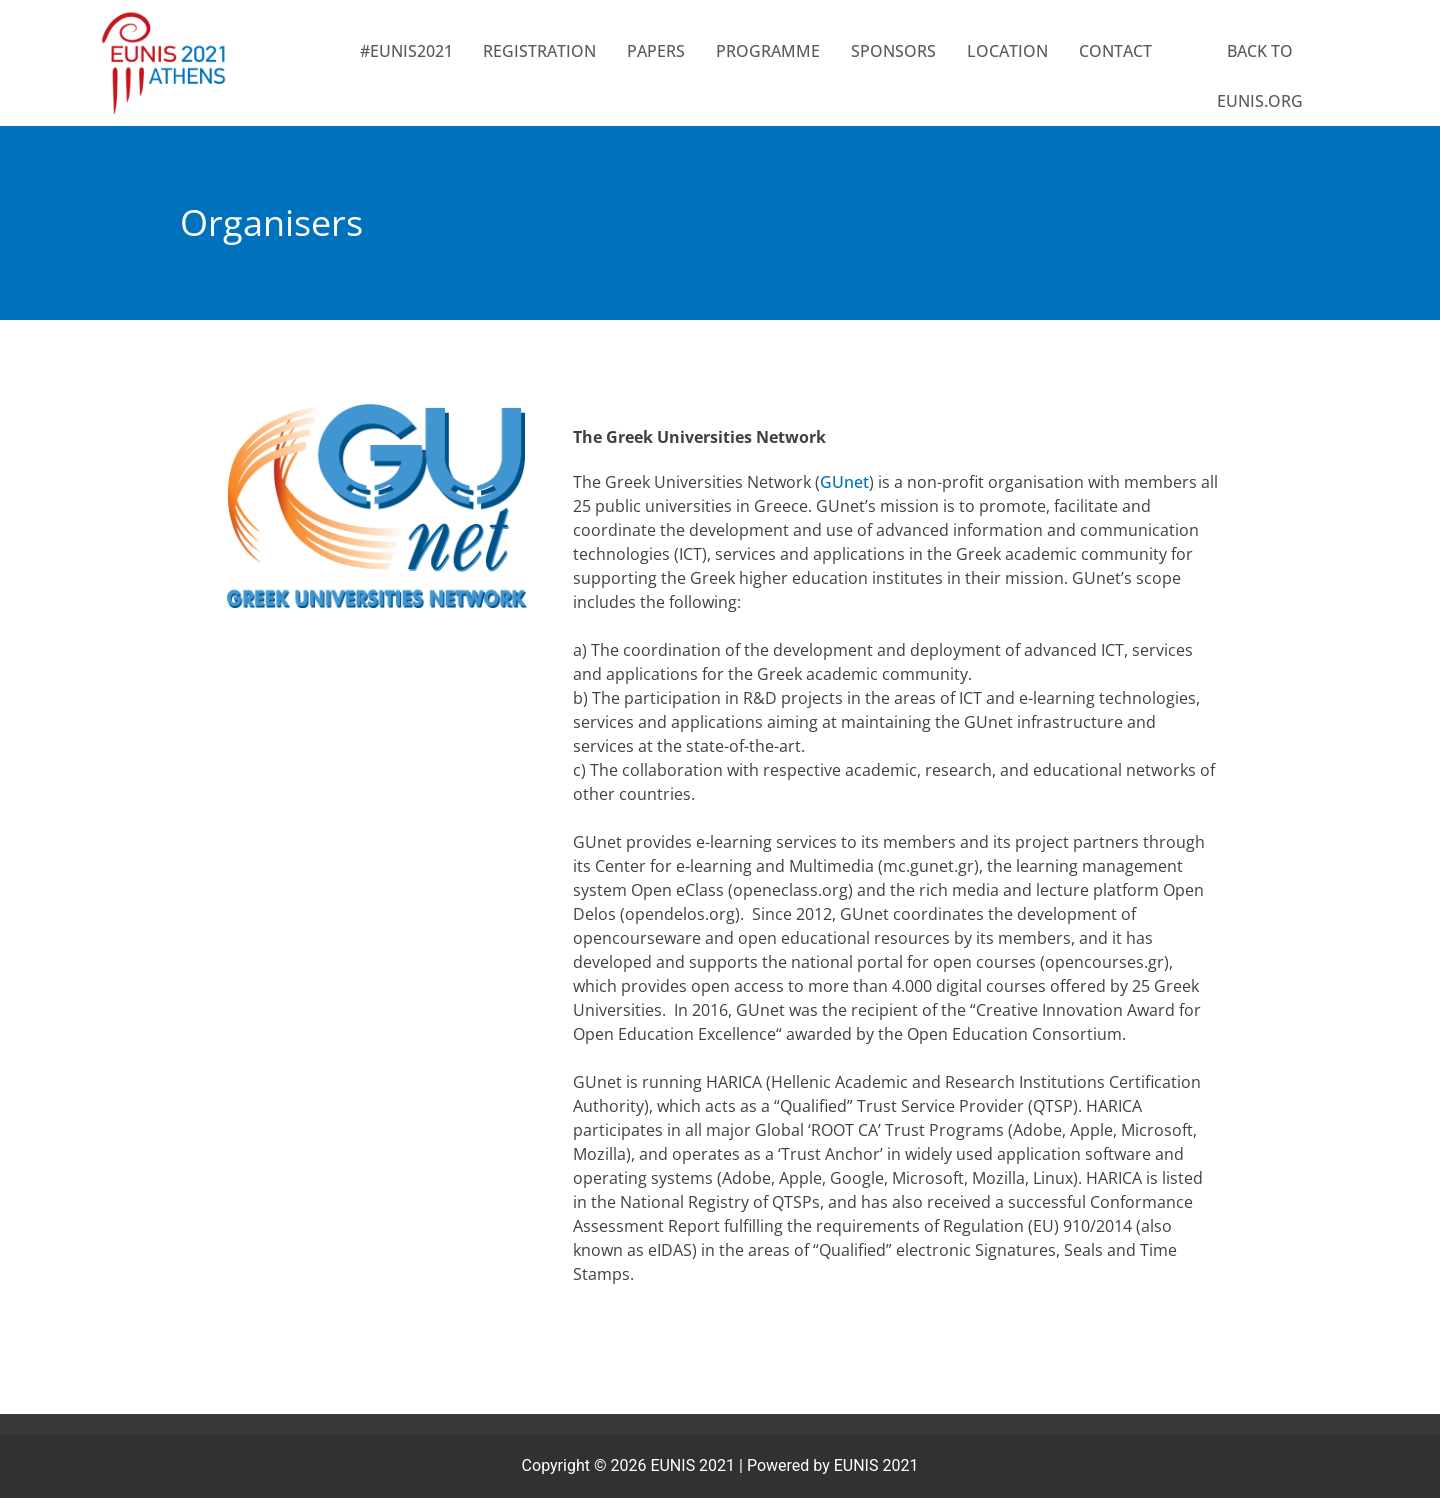  Describe the element at coordinates (406, 51) in the screenshot. I see `#EUNIS2021` at that location.